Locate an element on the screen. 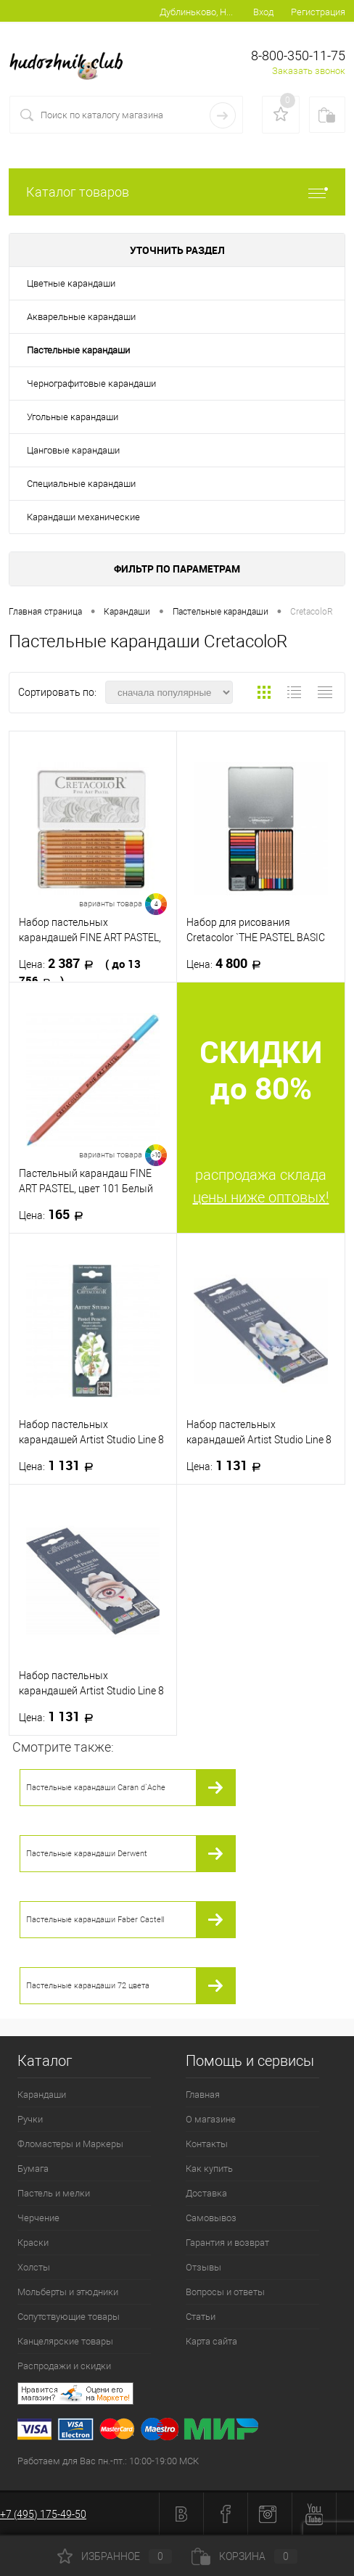 The height and width of the screenshot is (2576, 354). 165 is located at coordinates (55, 1215).